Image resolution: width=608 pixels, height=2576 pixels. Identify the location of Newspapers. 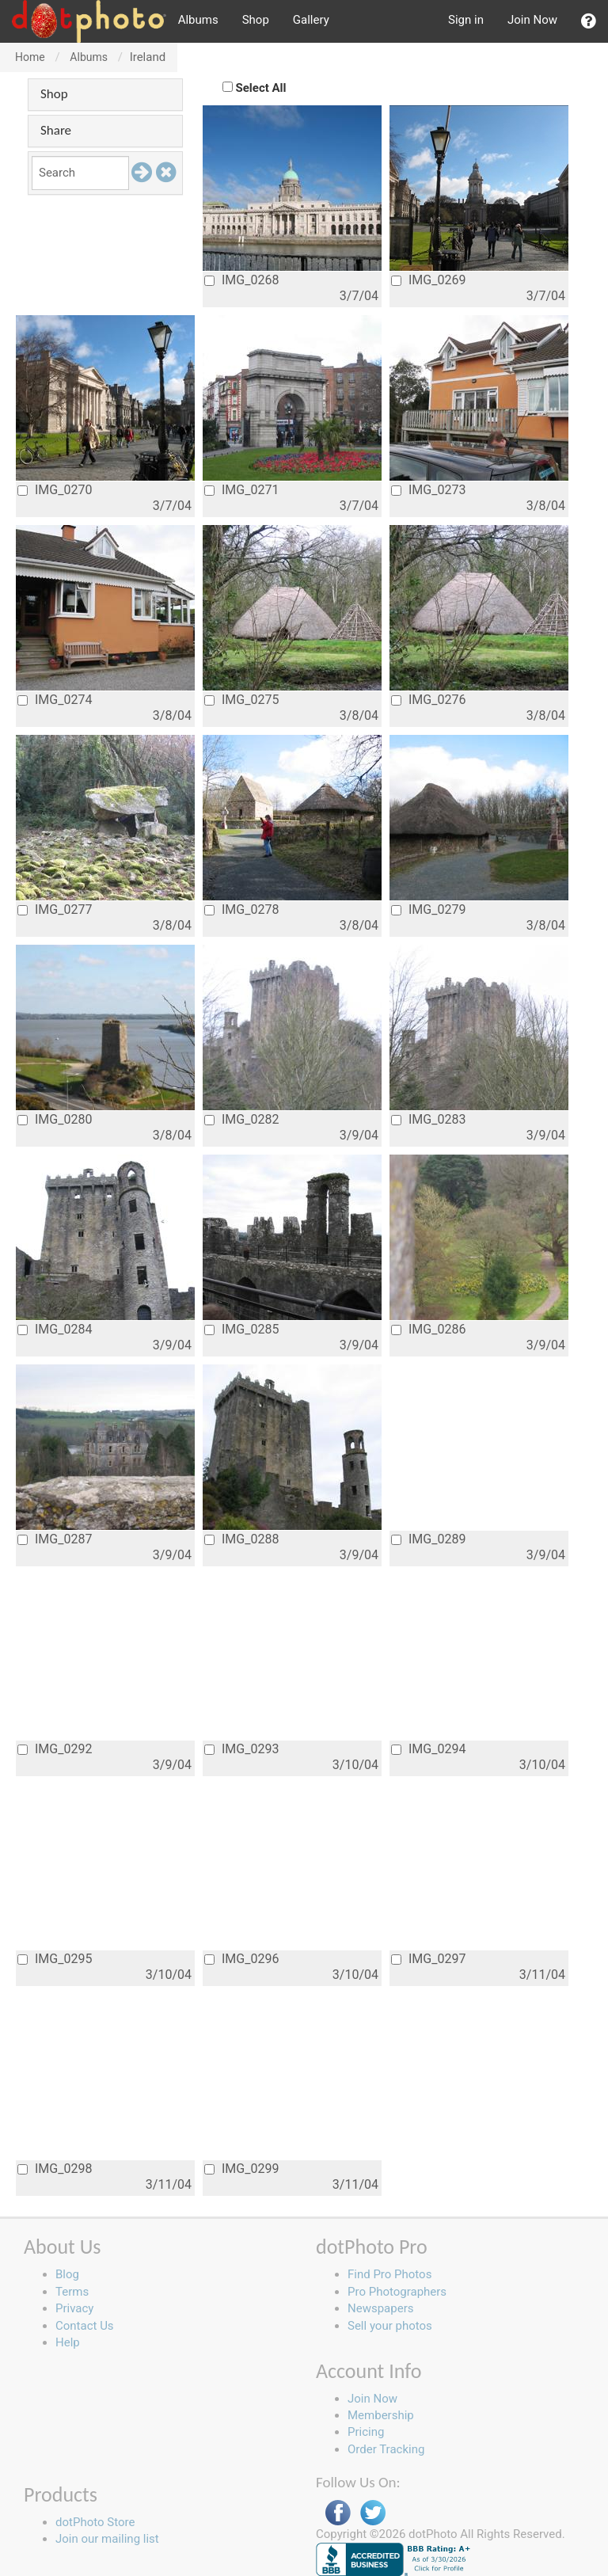
(380, 2308).